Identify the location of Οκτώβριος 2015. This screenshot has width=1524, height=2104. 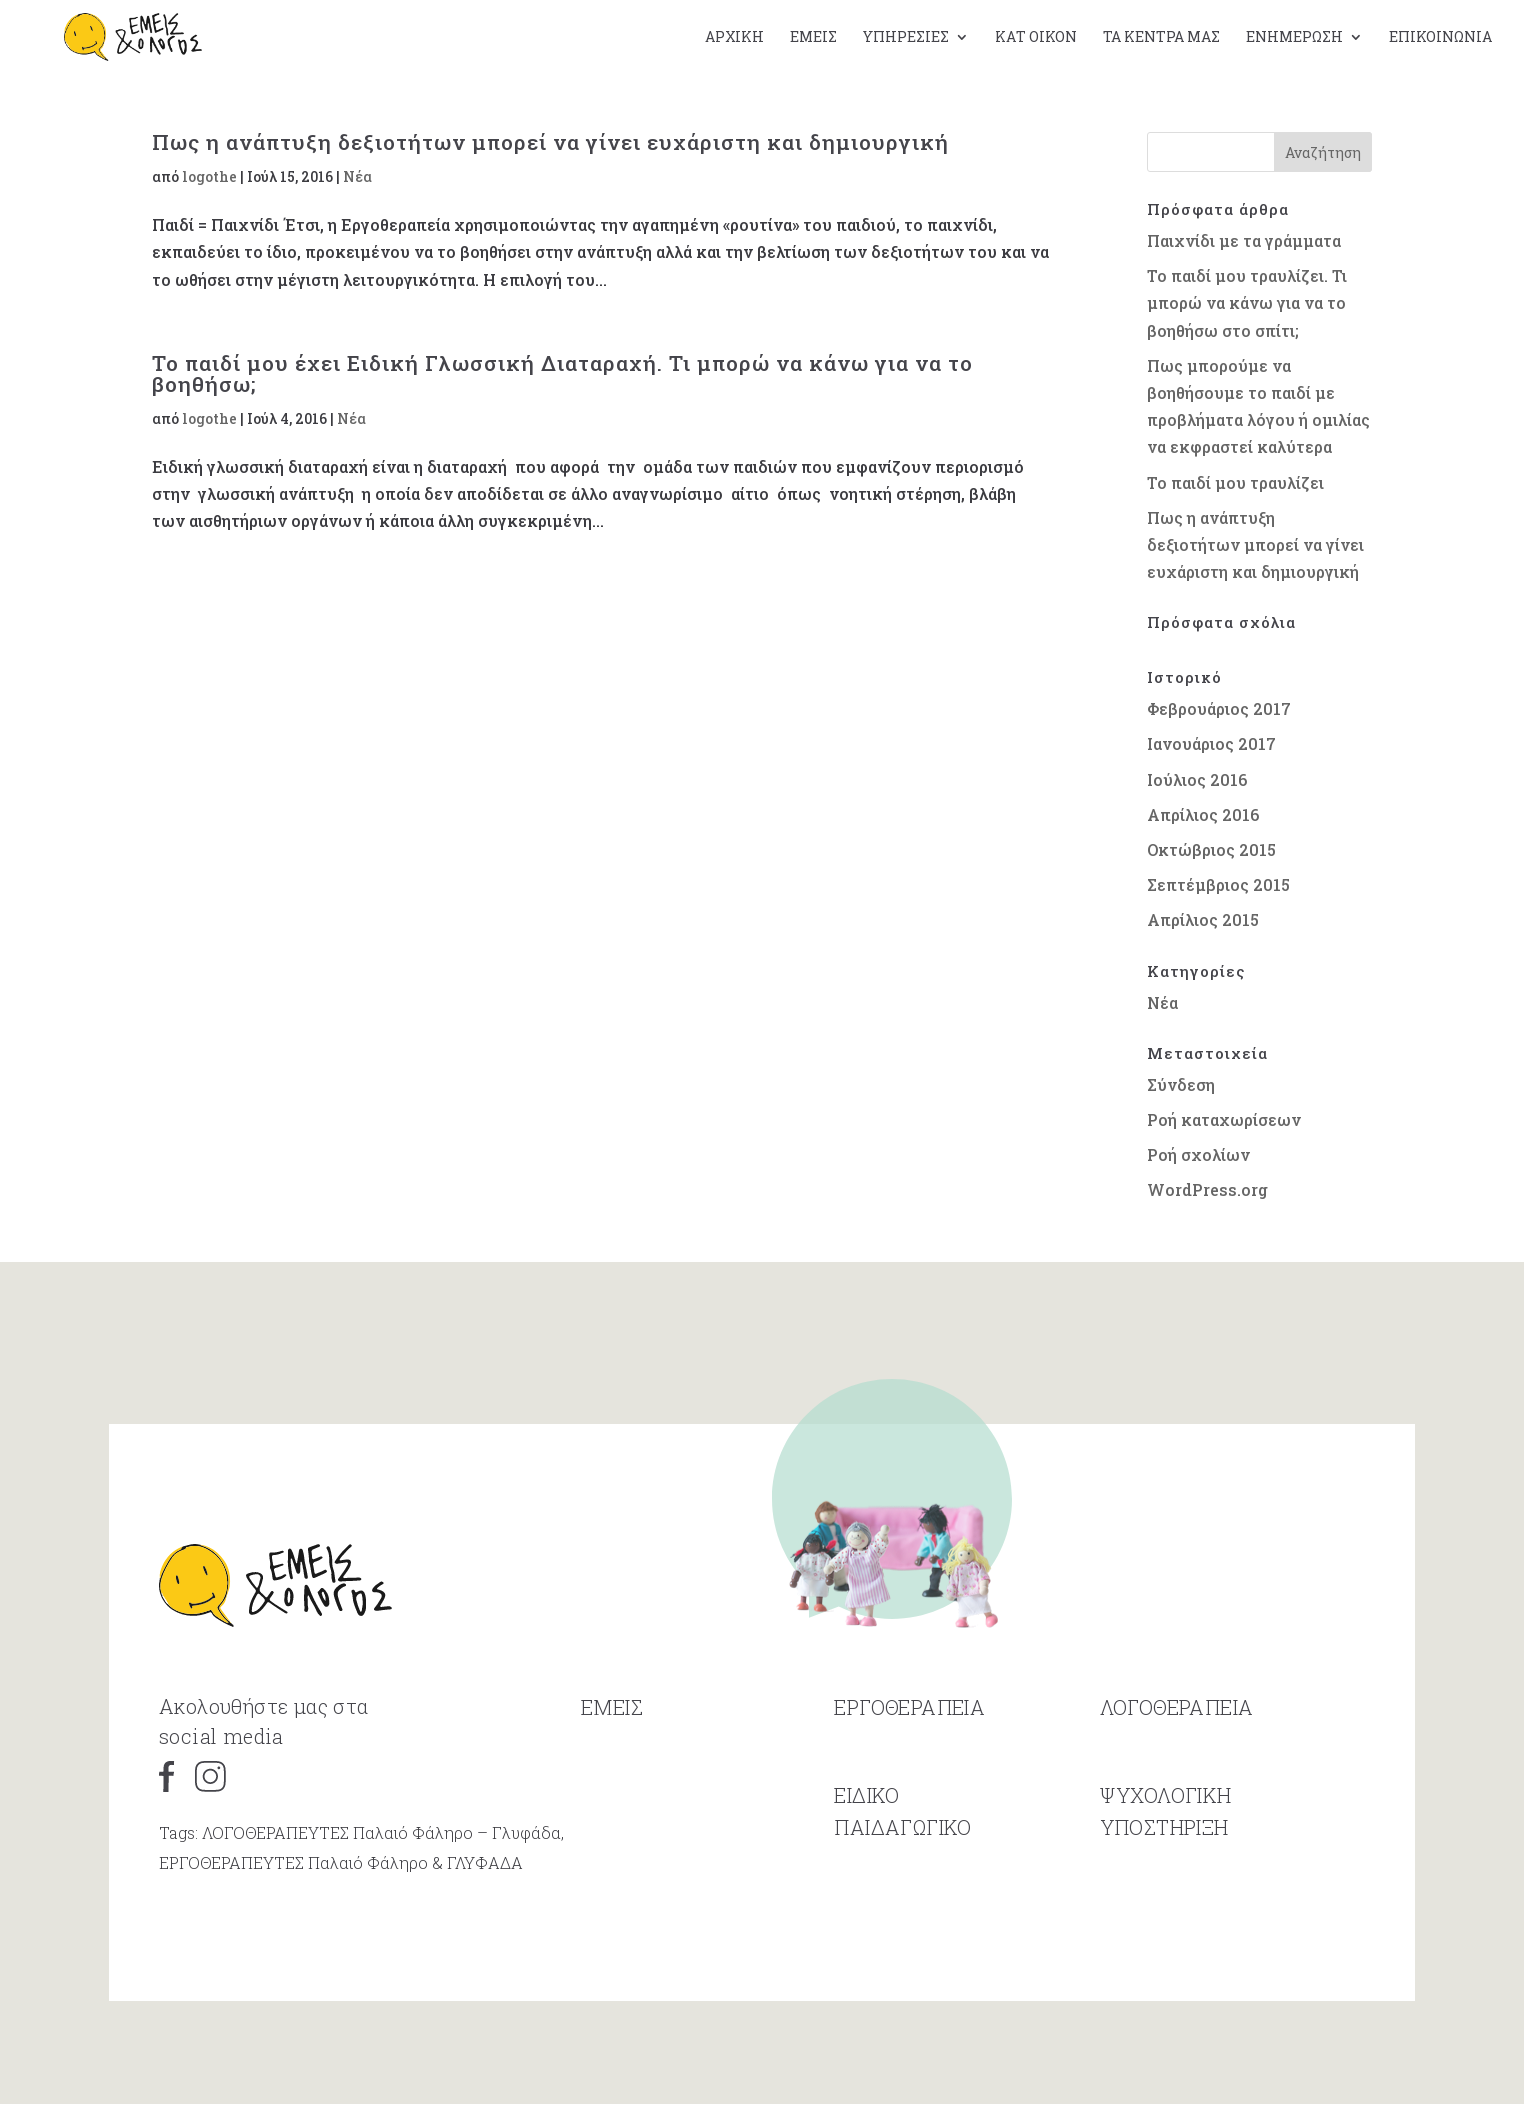
(1211, 849).